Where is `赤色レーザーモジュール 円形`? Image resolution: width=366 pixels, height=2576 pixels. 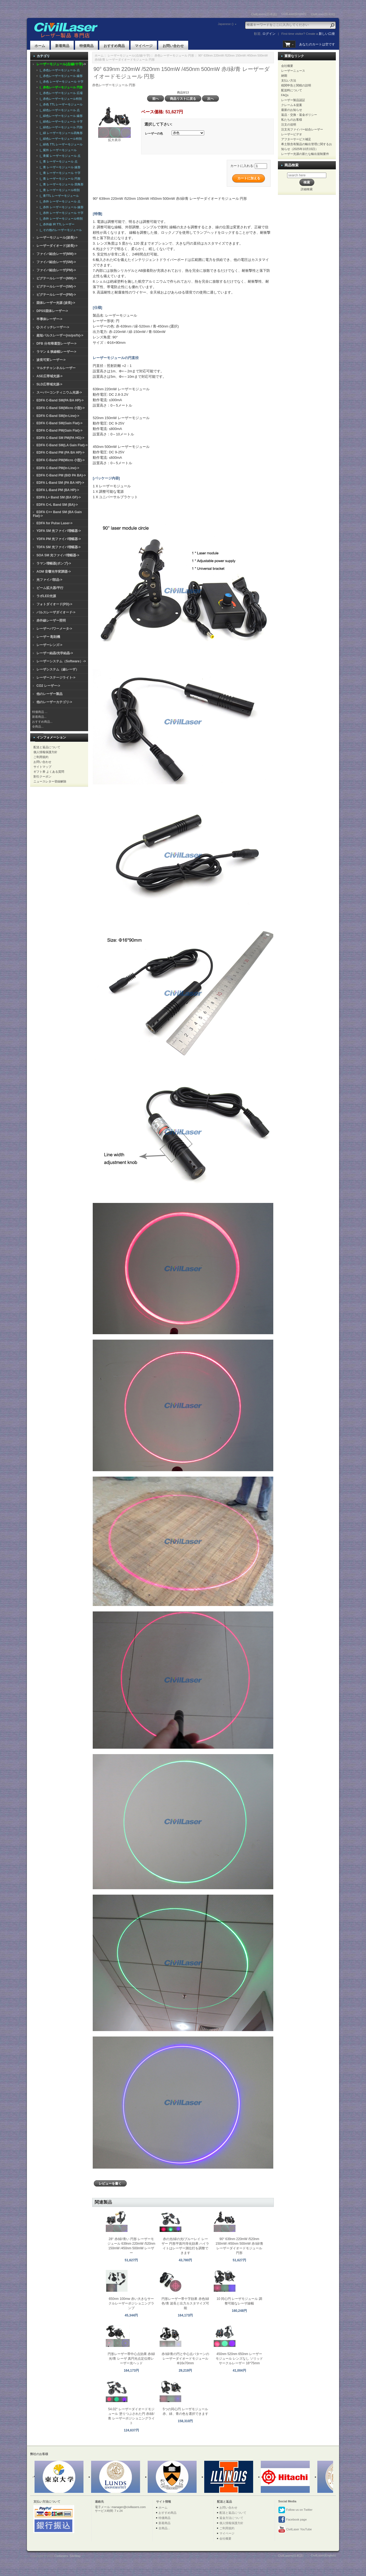 赤色レーザーモジュール 円形 is located at coordinates (174, 55).